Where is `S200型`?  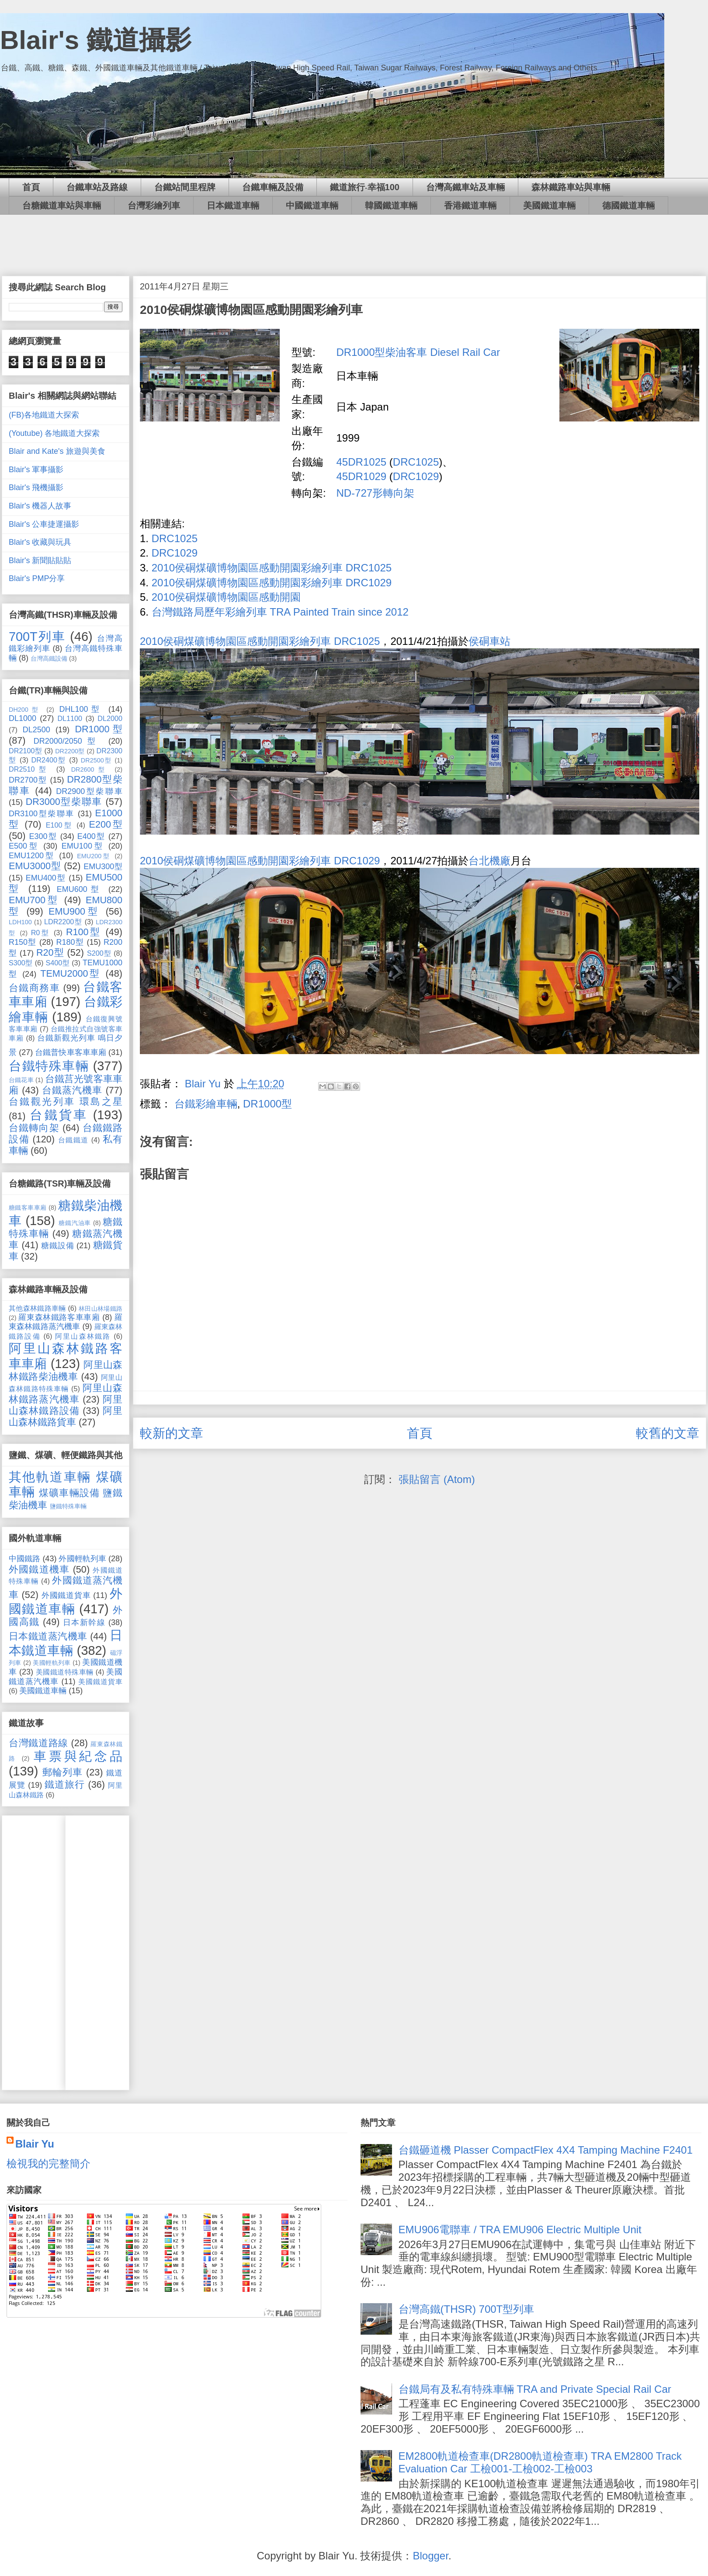 S200型 is located at coordinates (99, 953).